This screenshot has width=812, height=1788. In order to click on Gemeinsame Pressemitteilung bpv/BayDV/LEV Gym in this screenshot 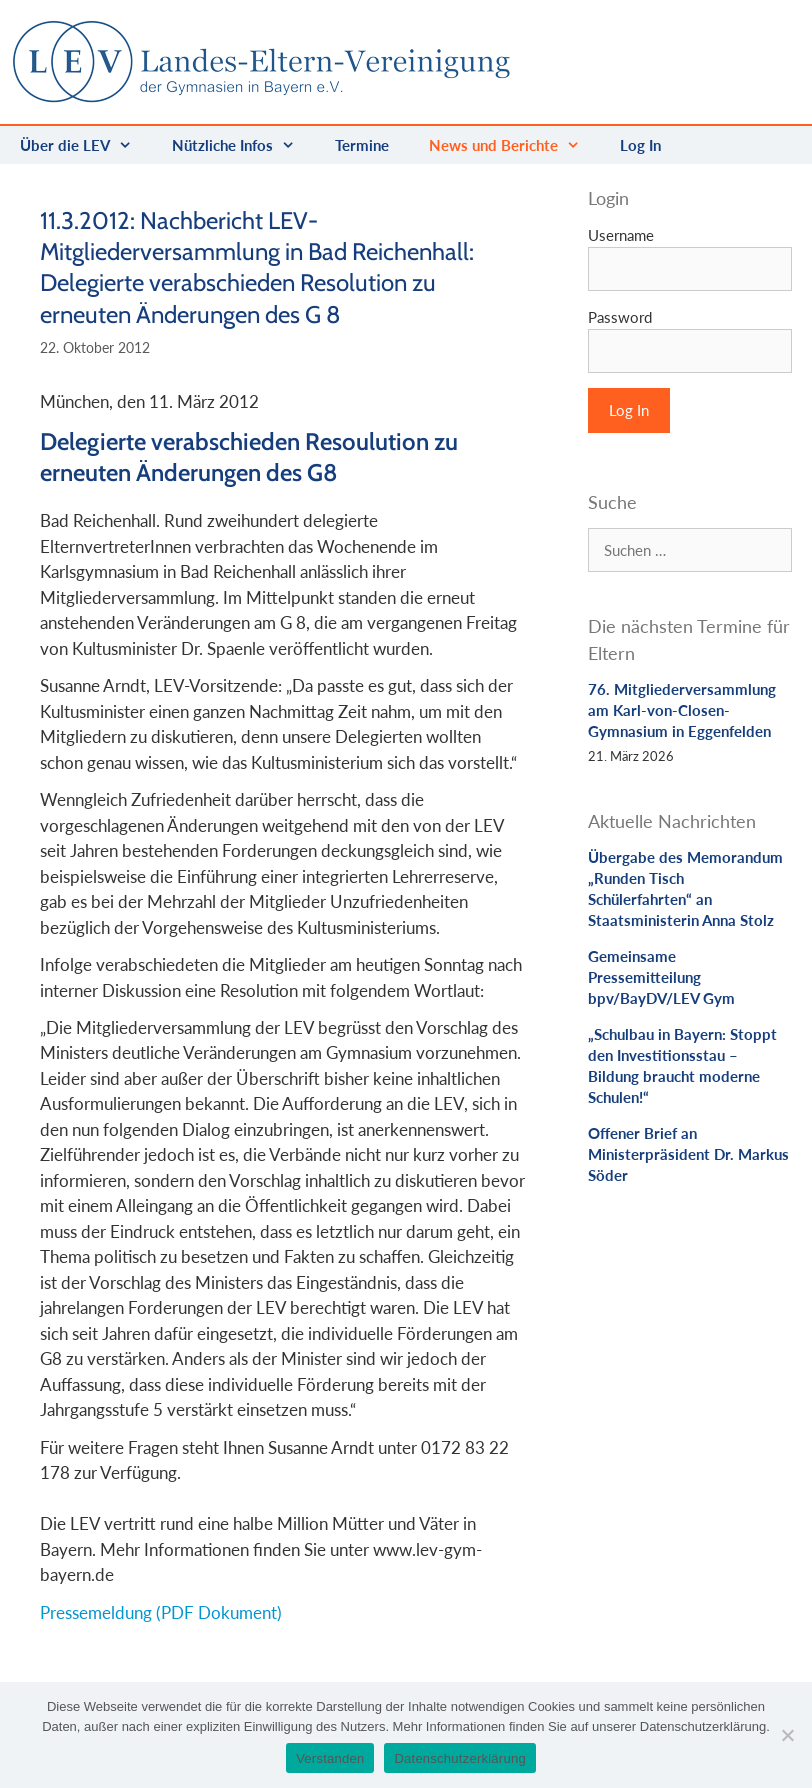, I will do `click(661, 977)`.